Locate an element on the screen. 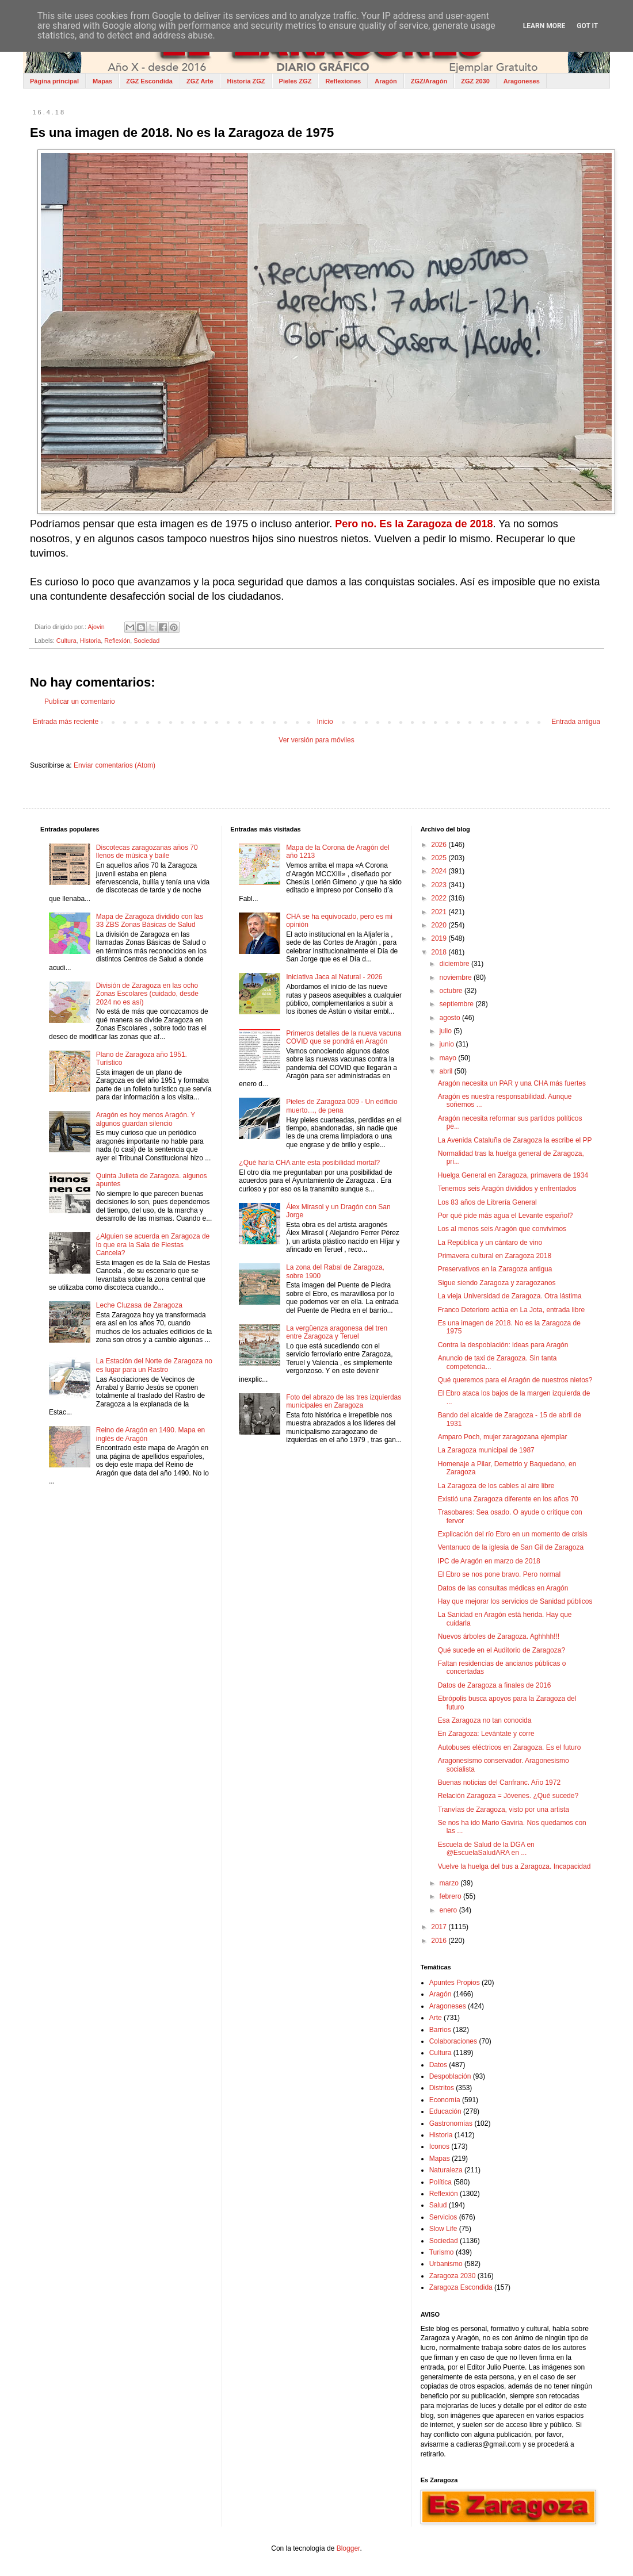 This screenshot has height=2576, width=633. enero is located at coordinates (449, 1910).